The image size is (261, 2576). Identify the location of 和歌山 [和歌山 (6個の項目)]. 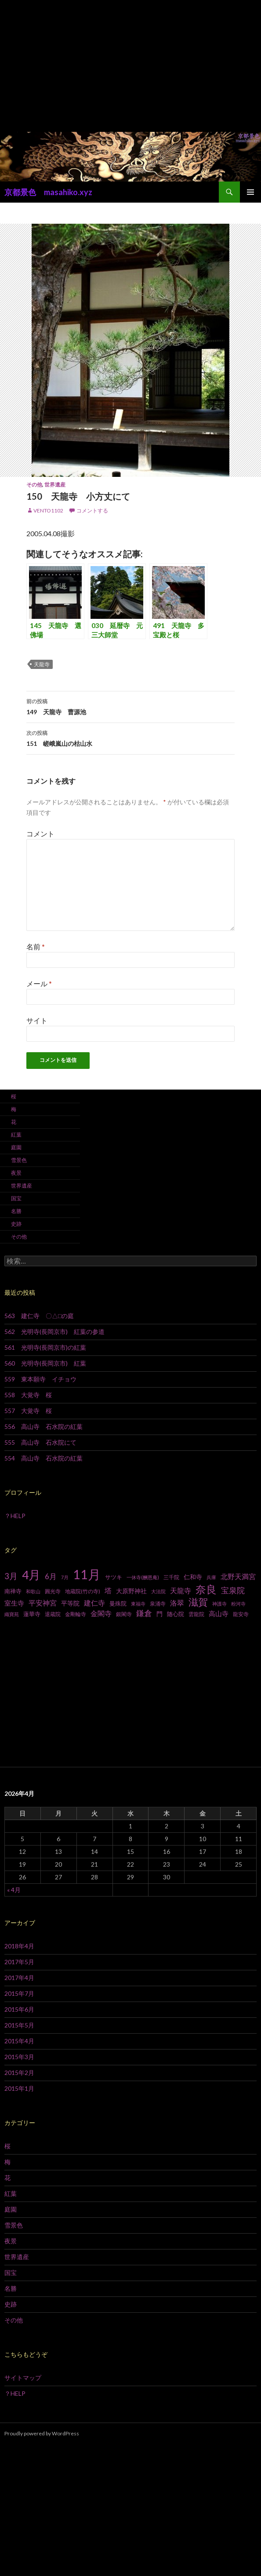
(33, 1591).